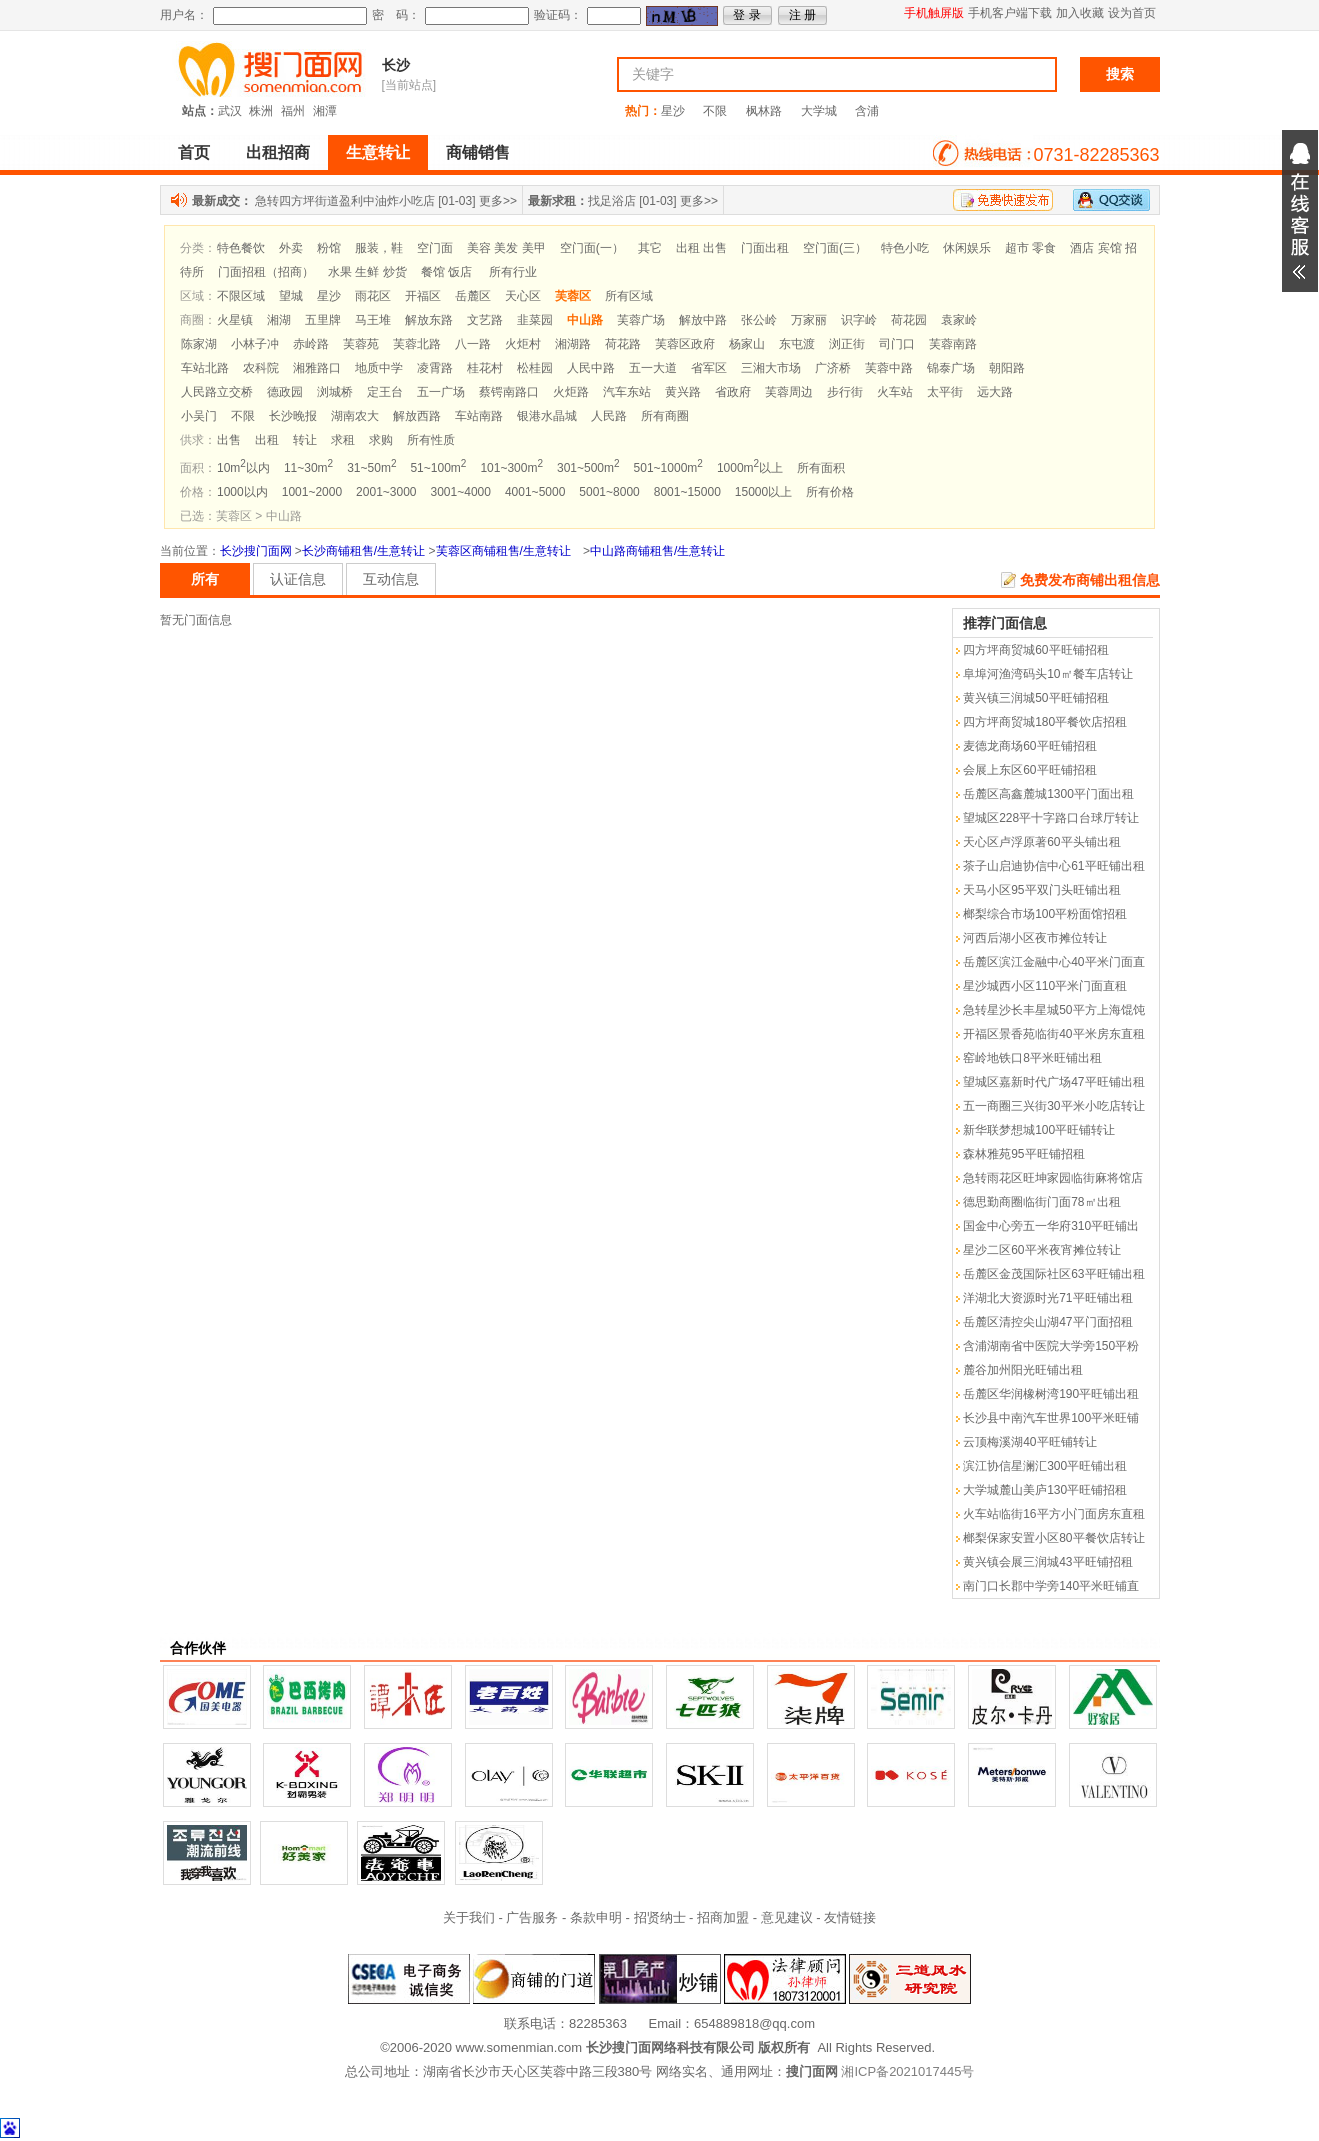  I want to click on 天心区卢浮原著60平头铺出租, so click(1041, 842).